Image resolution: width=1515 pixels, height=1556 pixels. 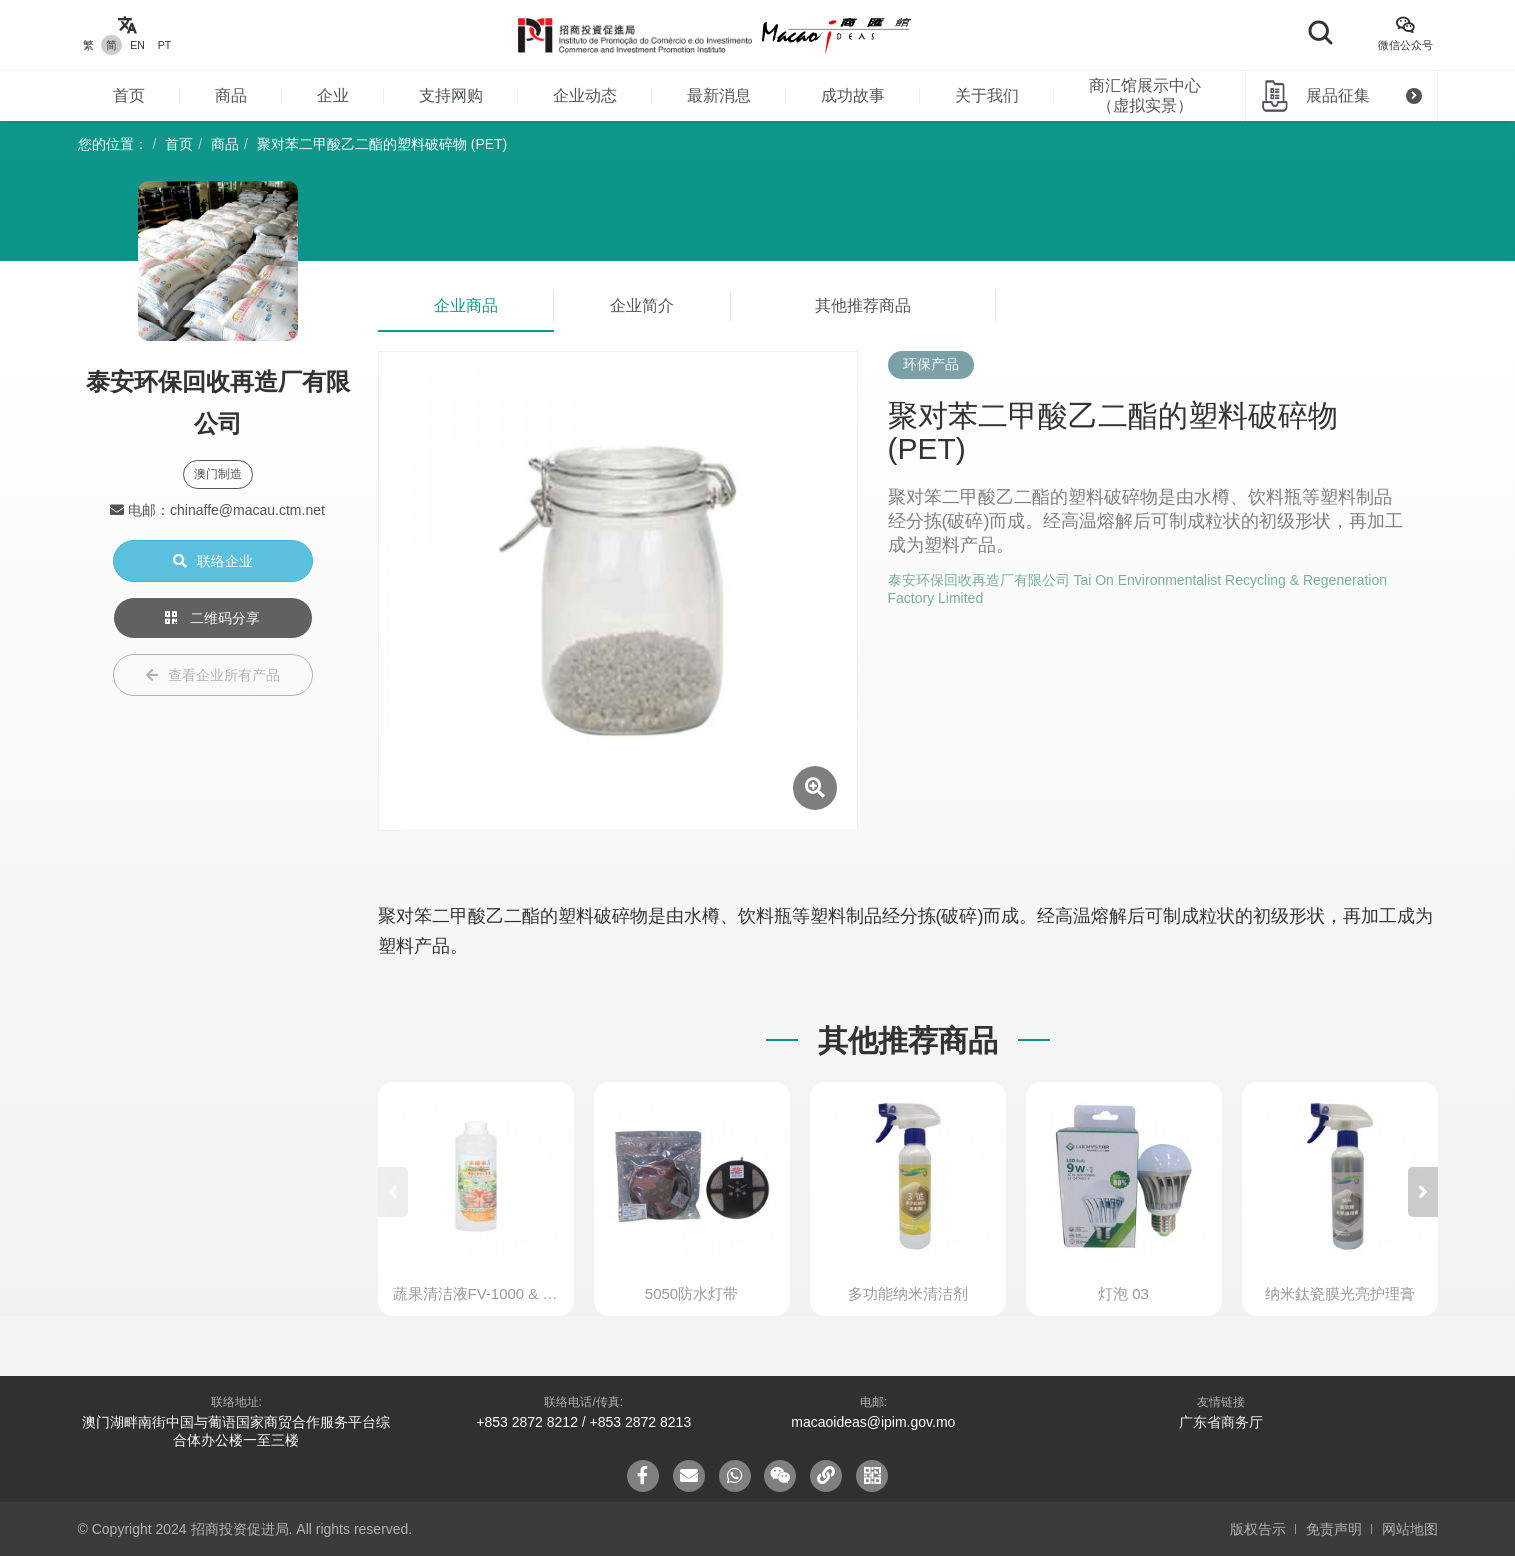 I want to click on 商品, so click(x=231, y=95).